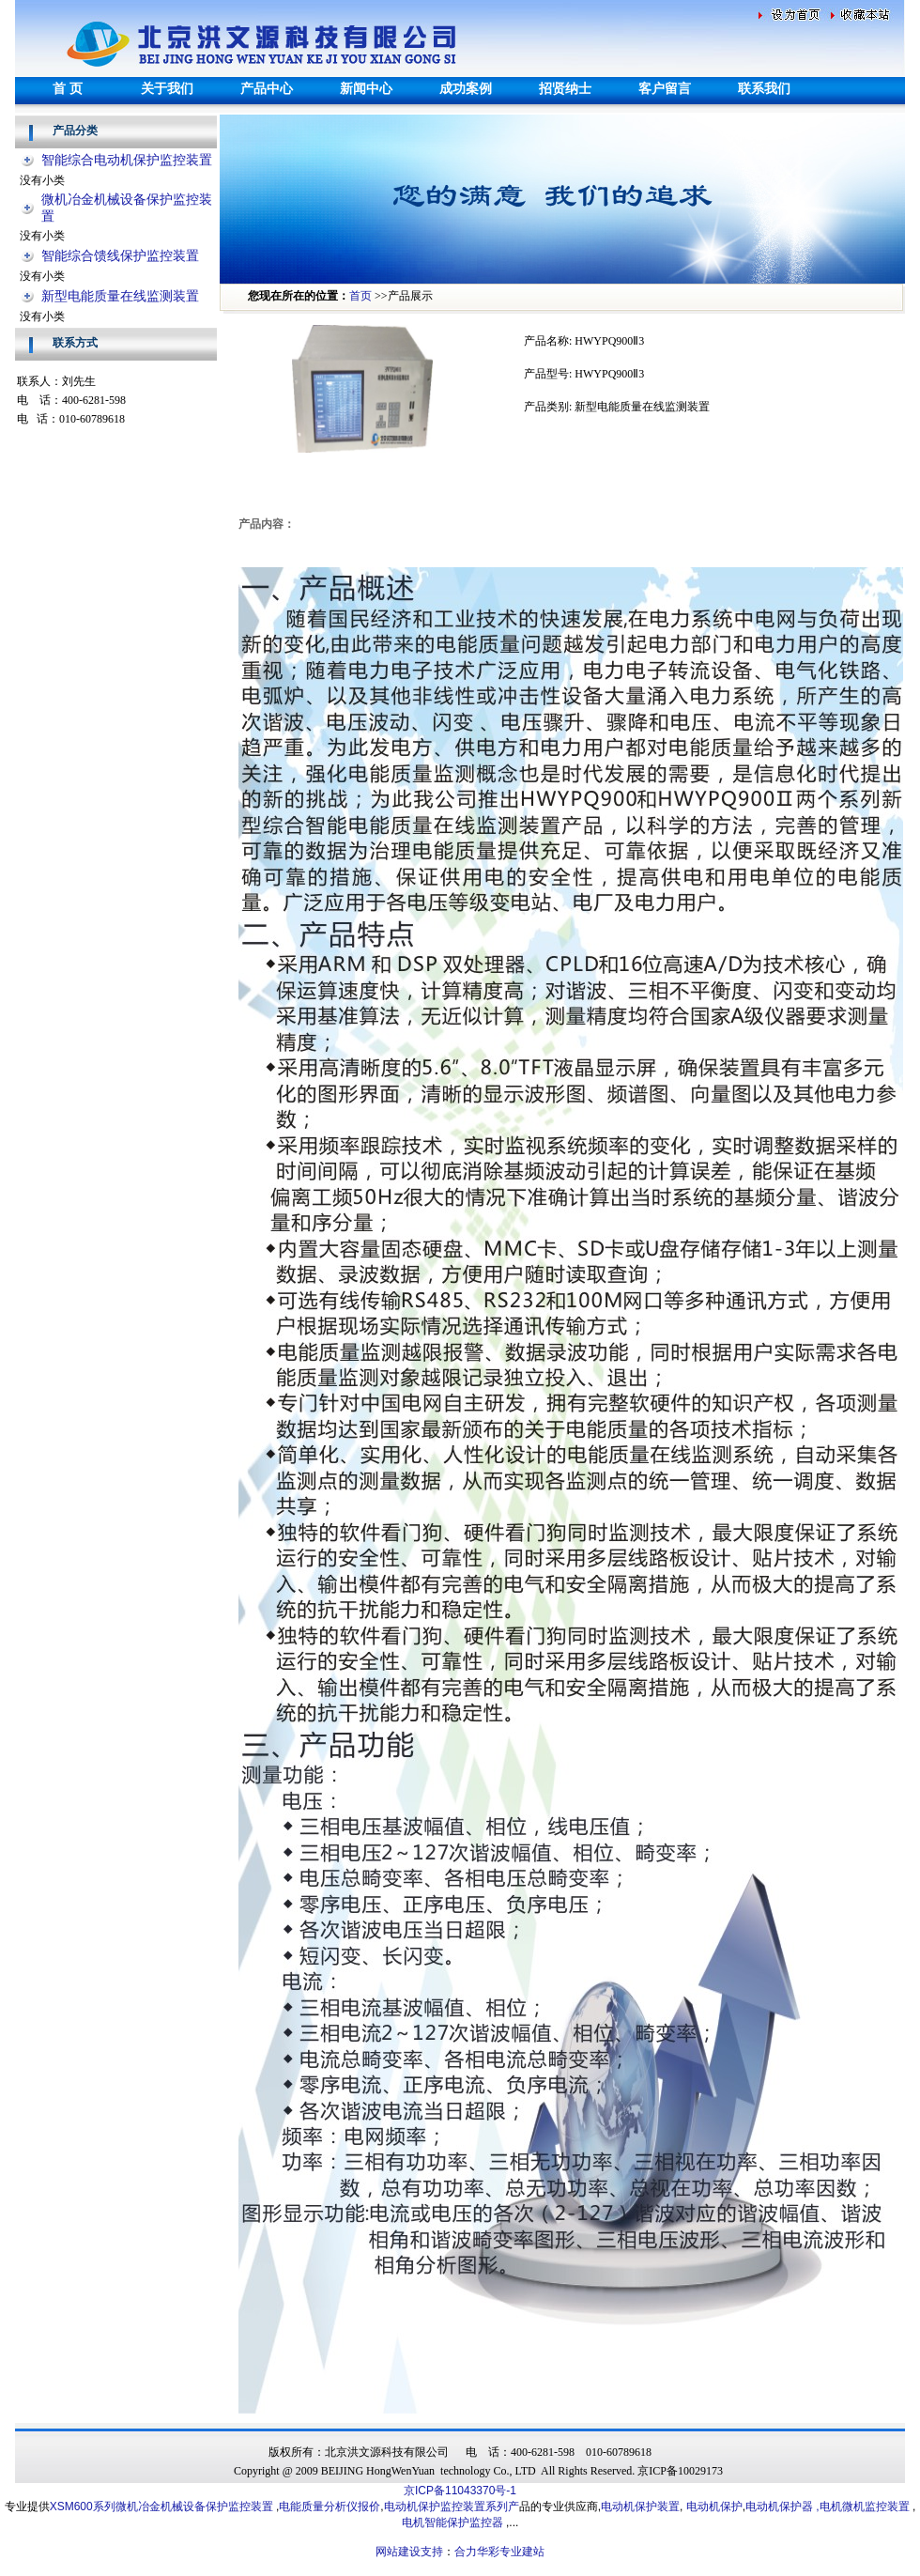  I want to click on 首页, so click(360, 295).